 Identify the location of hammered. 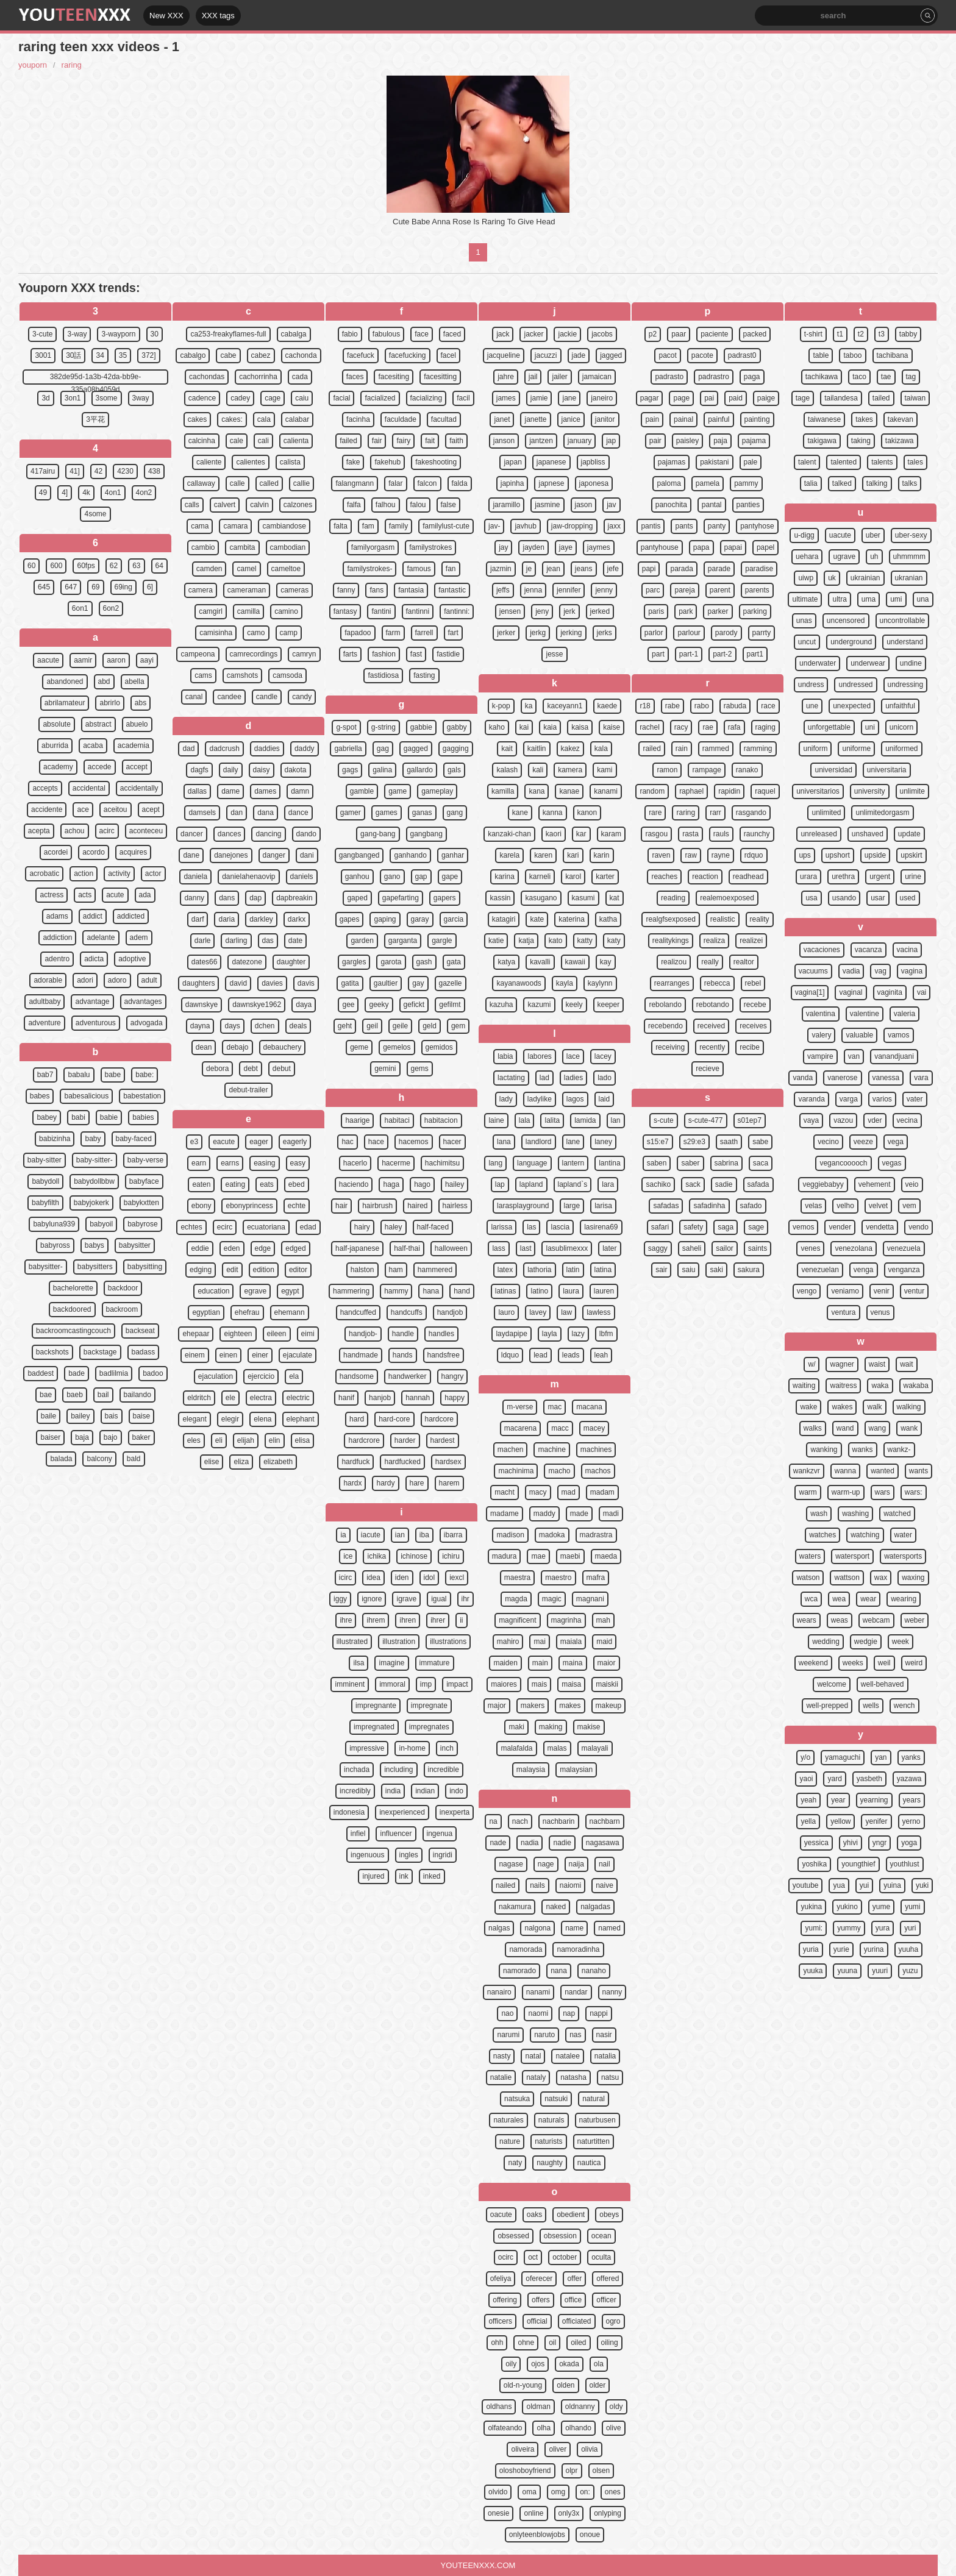
(435, 1269).